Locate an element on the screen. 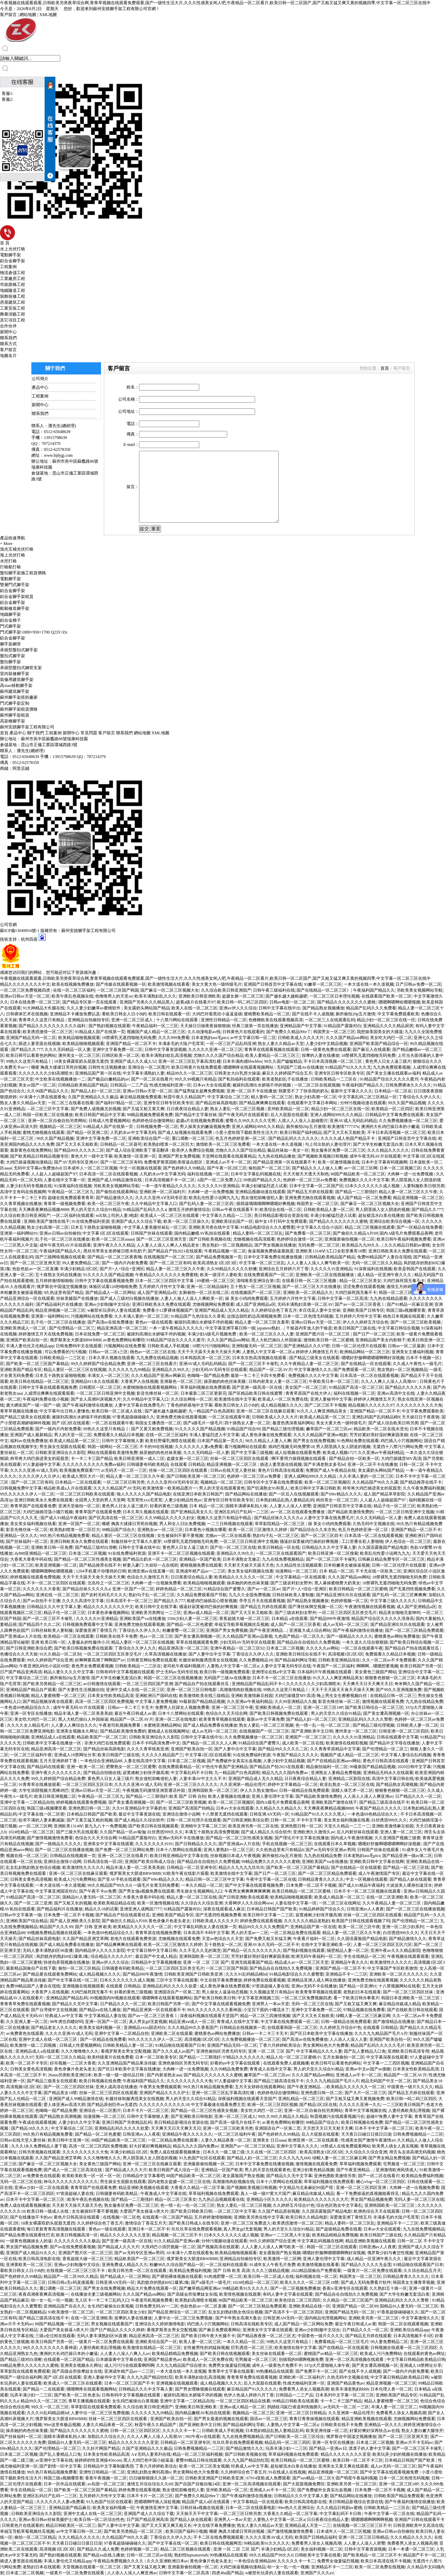 This screenshot has width=446, height=2576. 大鸡巴操骚货MV高清 is located at coordinates (401, 1458).